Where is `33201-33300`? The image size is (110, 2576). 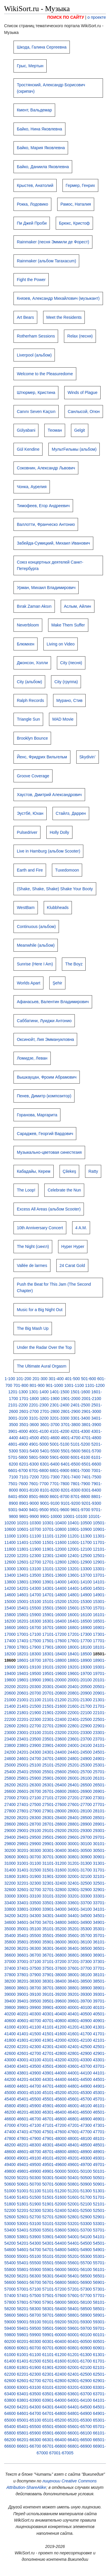 33201-33300 is located at coordinates (79, 1896).